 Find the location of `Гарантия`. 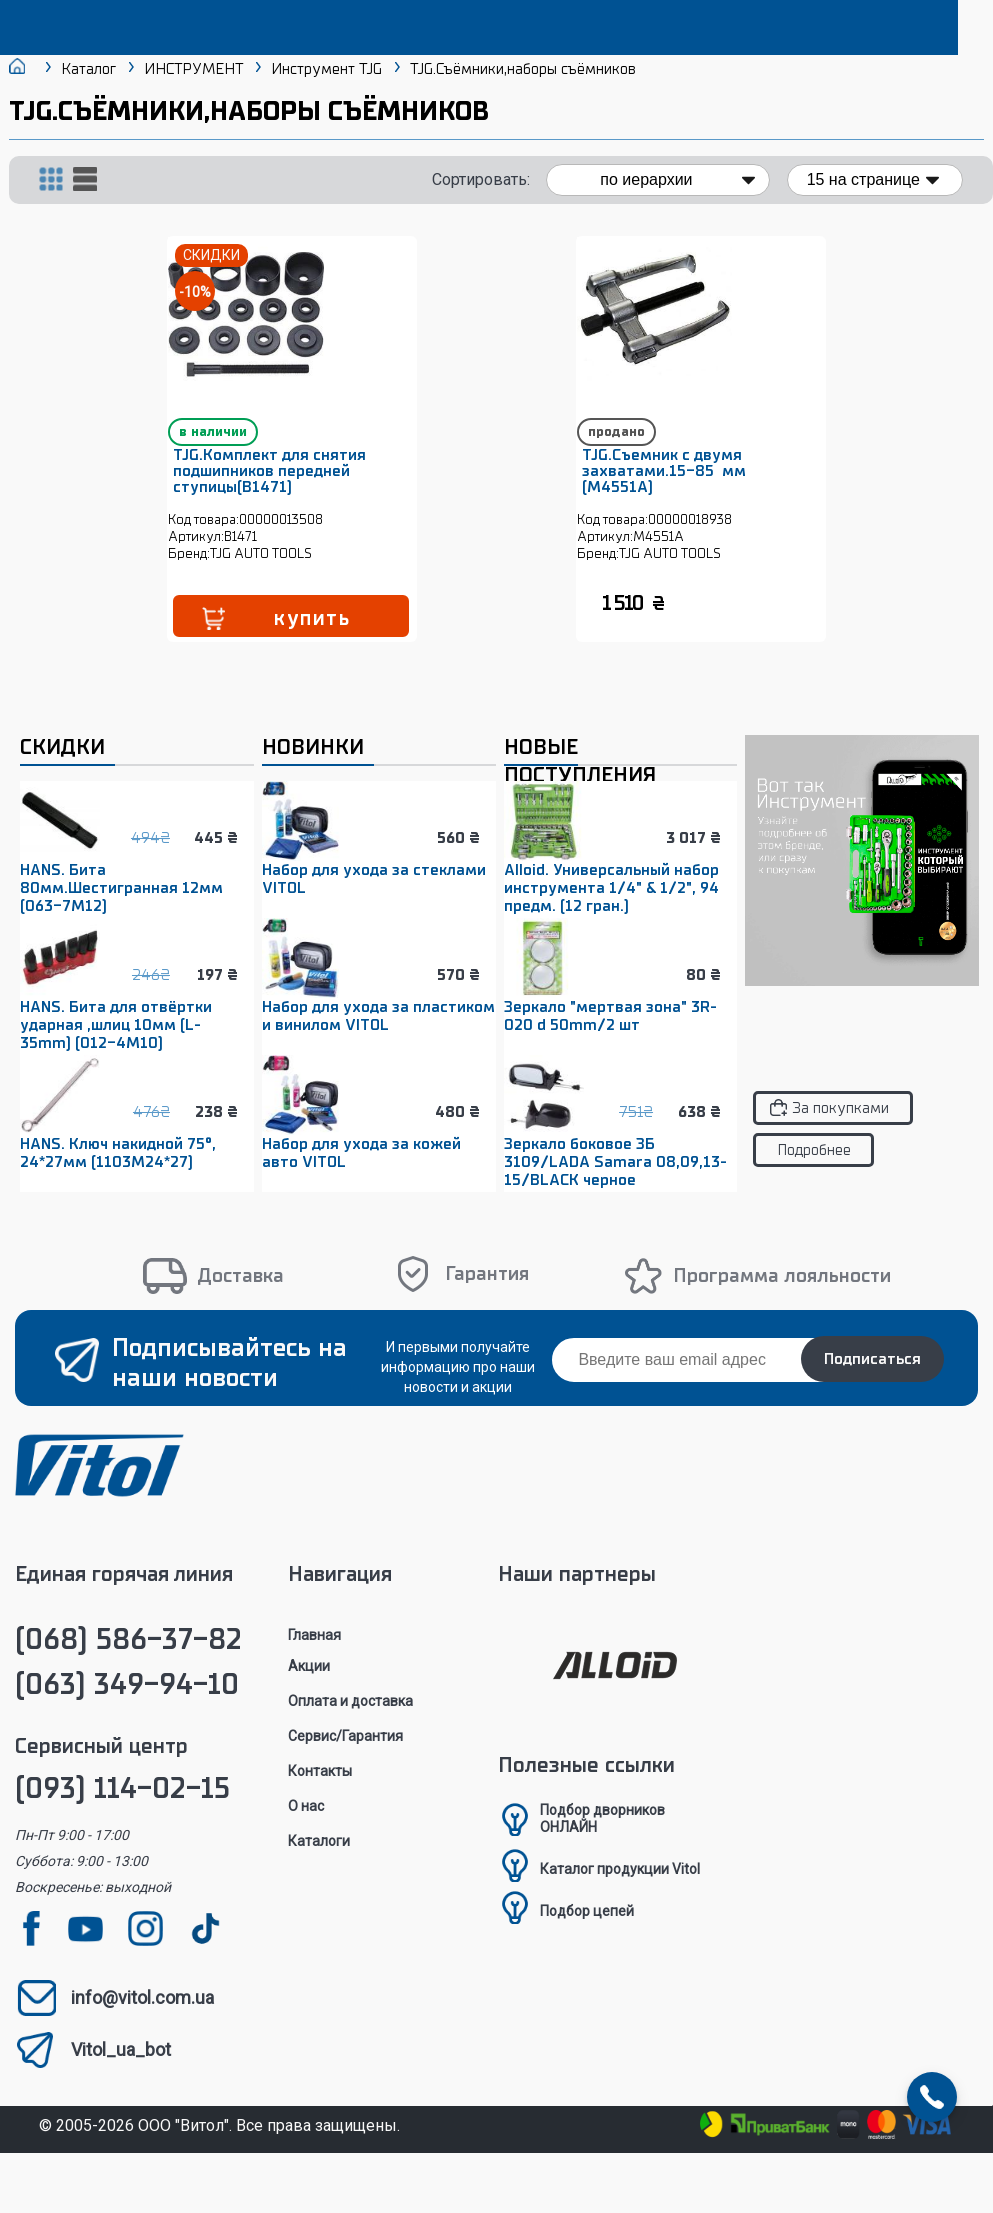

Гарантия is located at coordinates (487, 1294).